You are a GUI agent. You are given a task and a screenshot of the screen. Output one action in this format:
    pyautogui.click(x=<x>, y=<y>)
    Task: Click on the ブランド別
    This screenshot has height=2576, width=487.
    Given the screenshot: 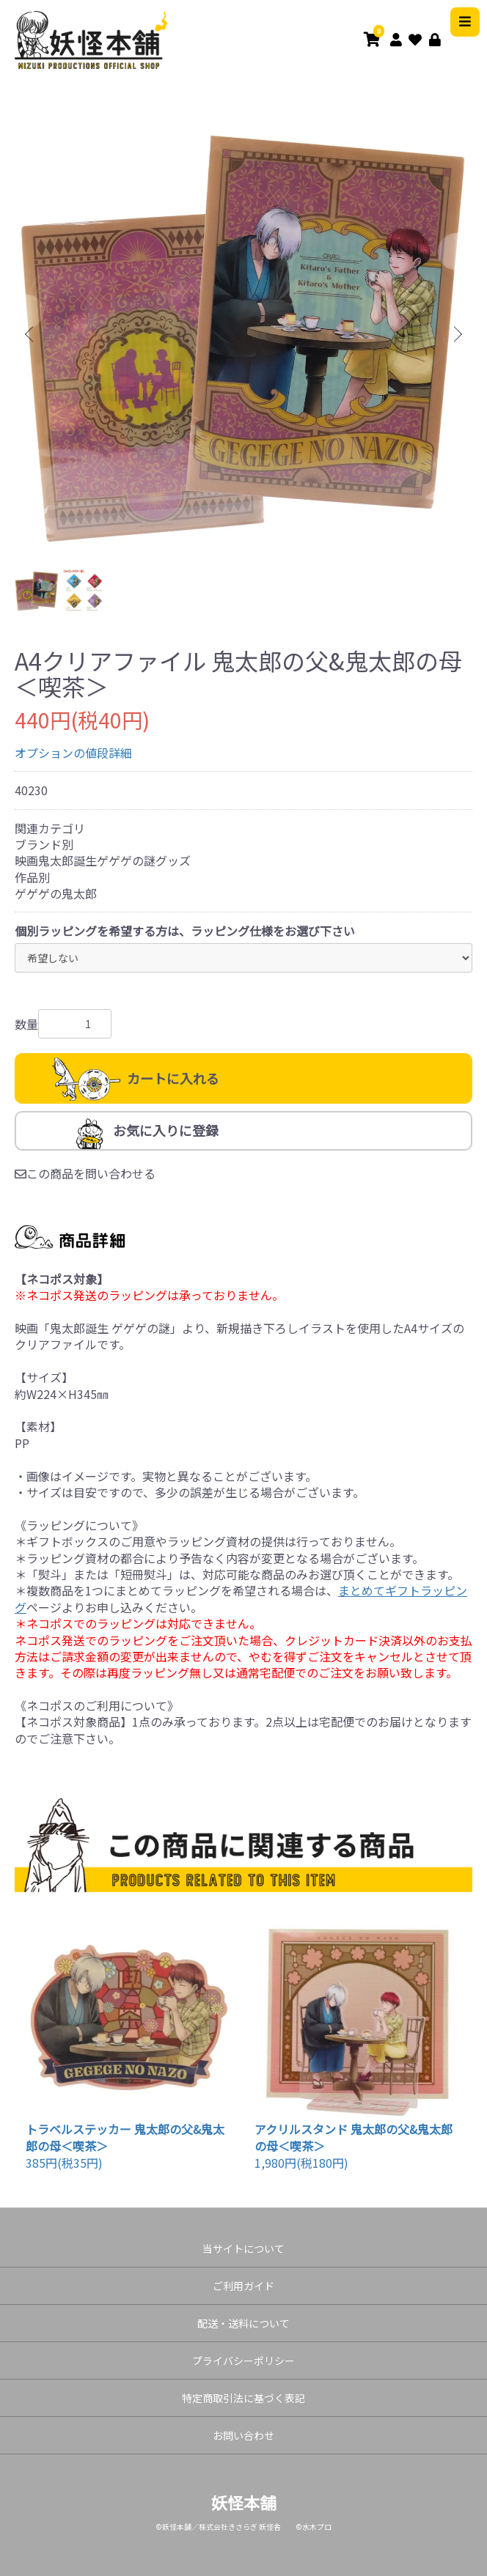 What is the action you would take?
    pyautogui.click(x=44, y=844)
    